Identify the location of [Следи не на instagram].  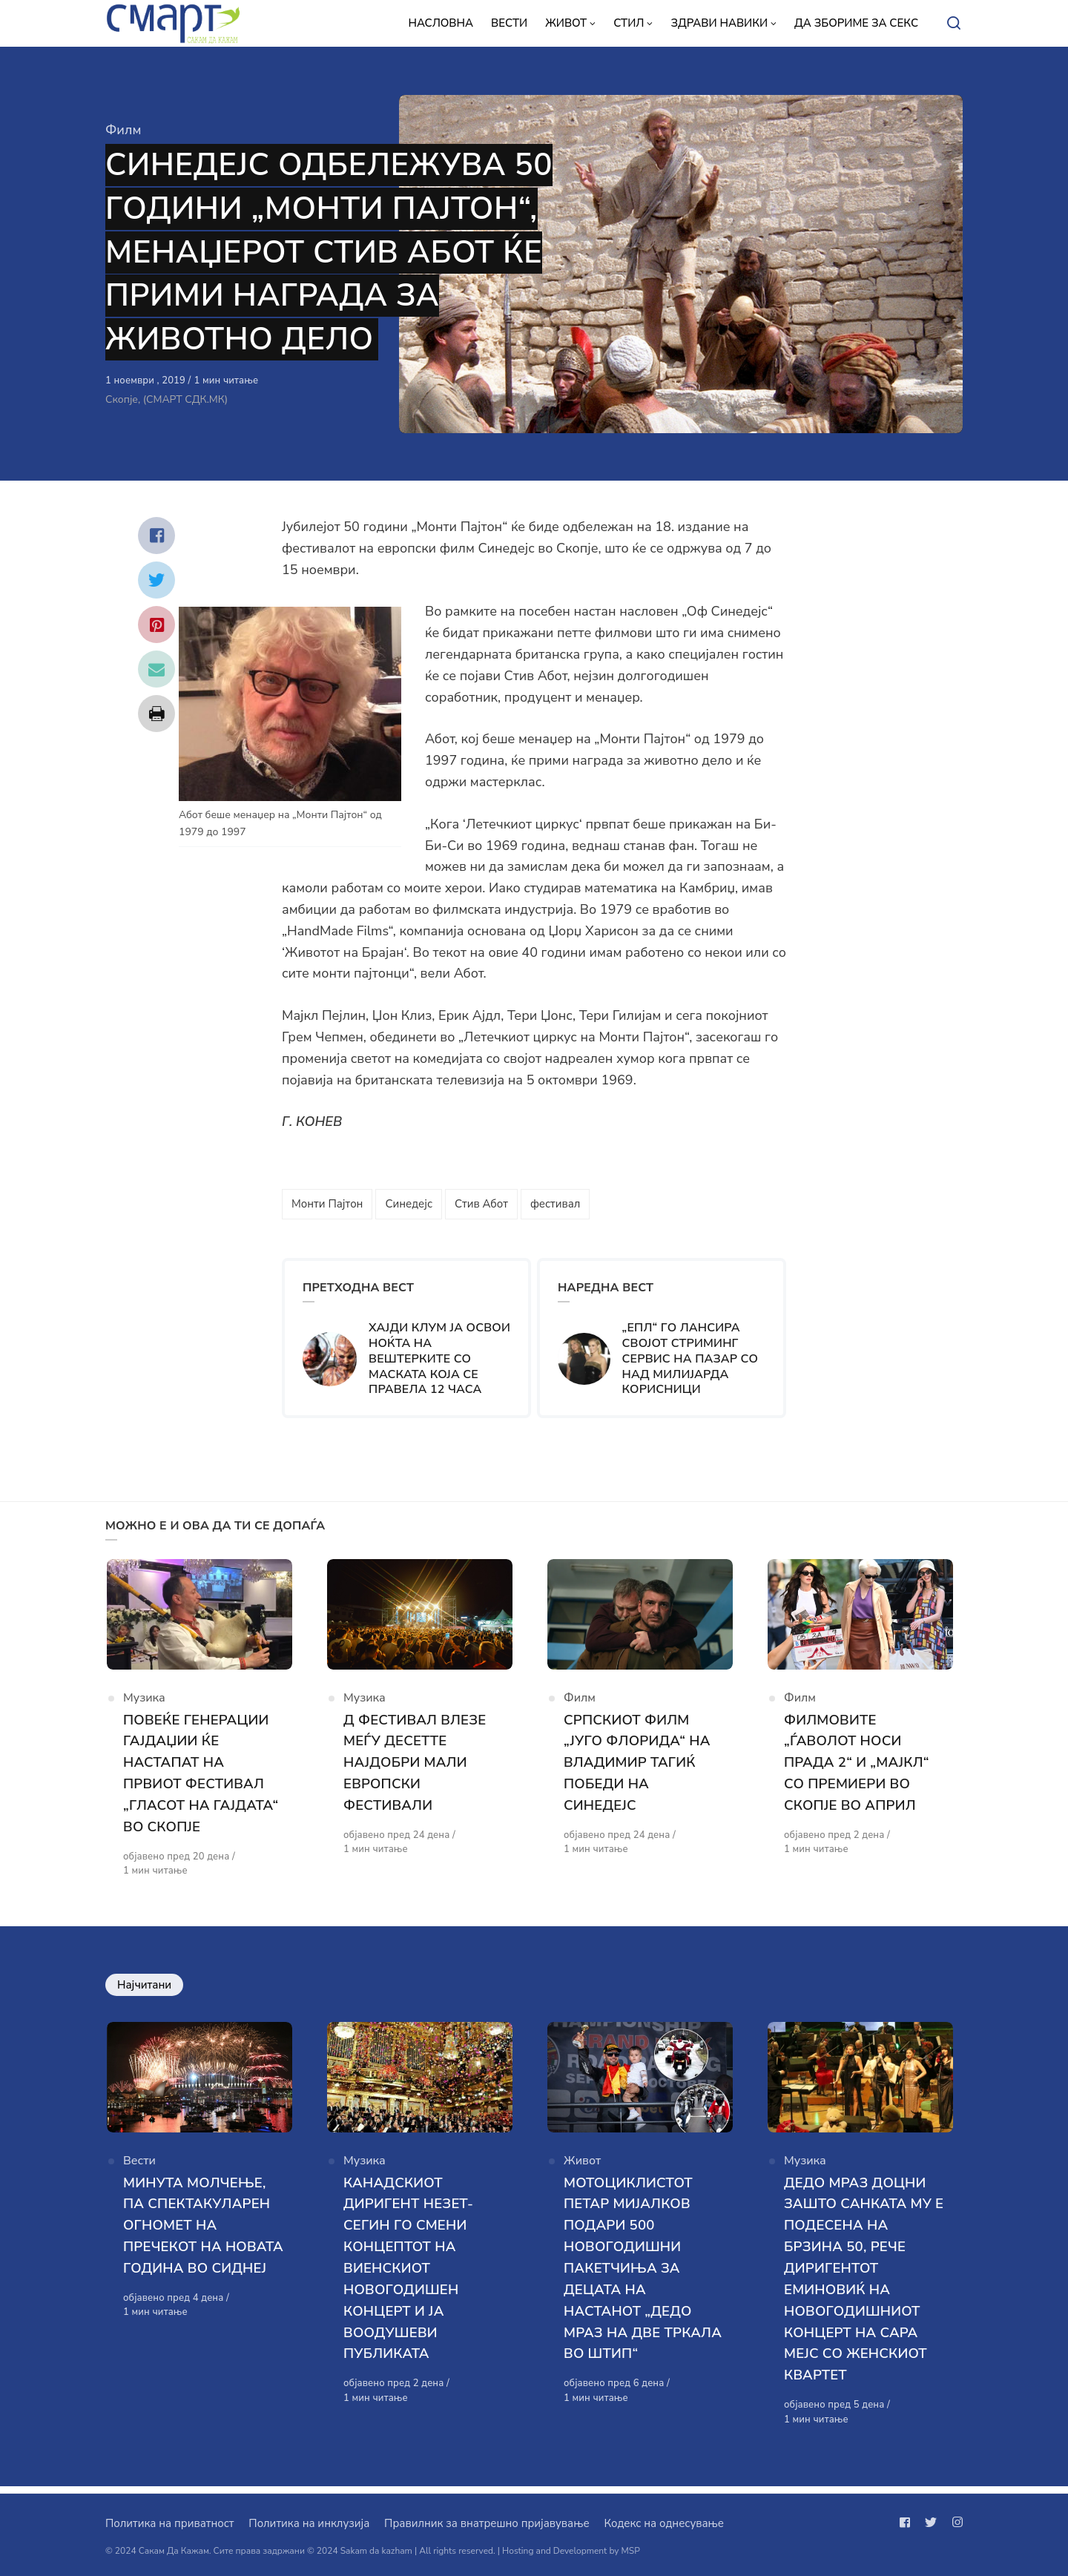
(954, 2522).